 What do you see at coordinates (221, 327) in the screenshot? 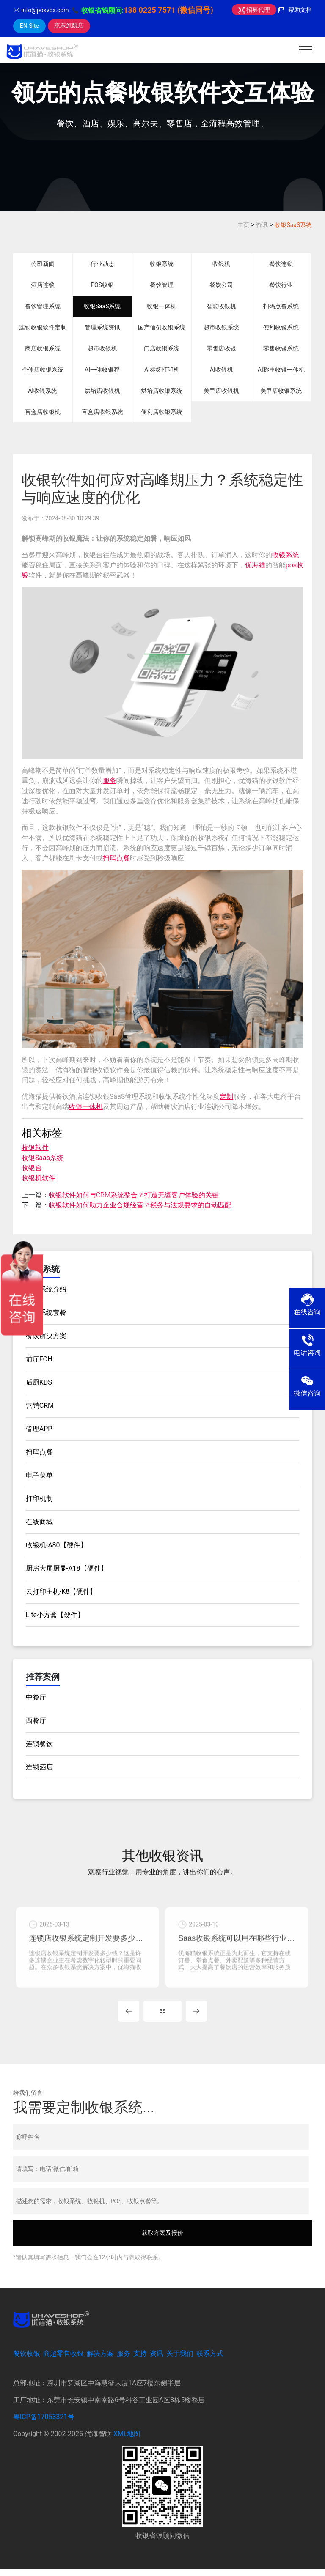
I see `超市收银系统` at bounding box center [221, 327].